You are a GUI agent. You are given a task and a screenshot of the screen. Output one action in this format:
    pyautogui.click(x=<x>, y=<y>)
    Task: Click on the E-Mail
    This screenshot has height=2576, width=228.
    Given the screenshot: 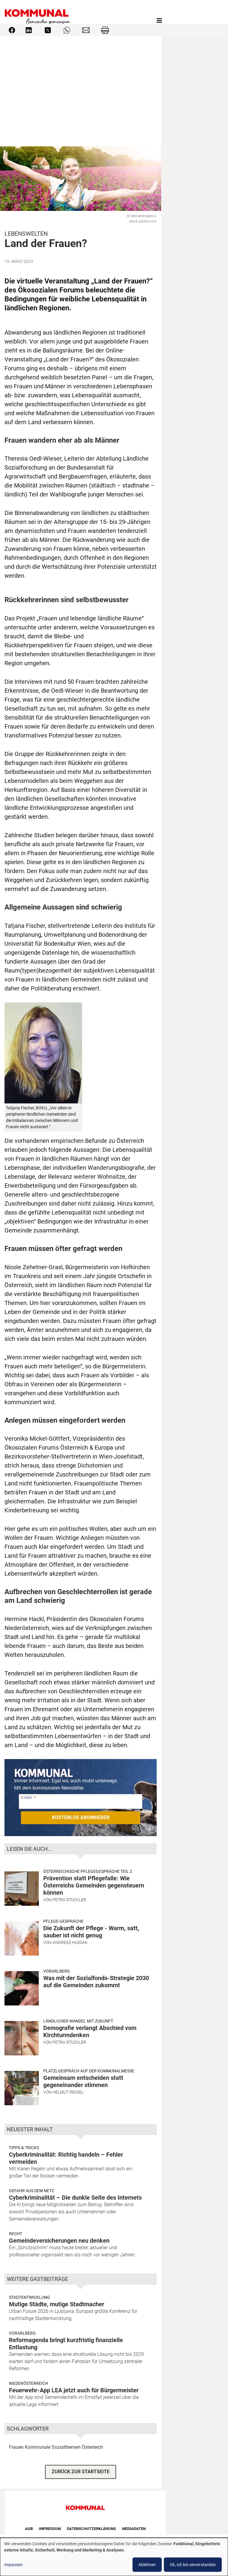 What is the action you would take?
    pyautogui.click(x=26, y=1797)
    